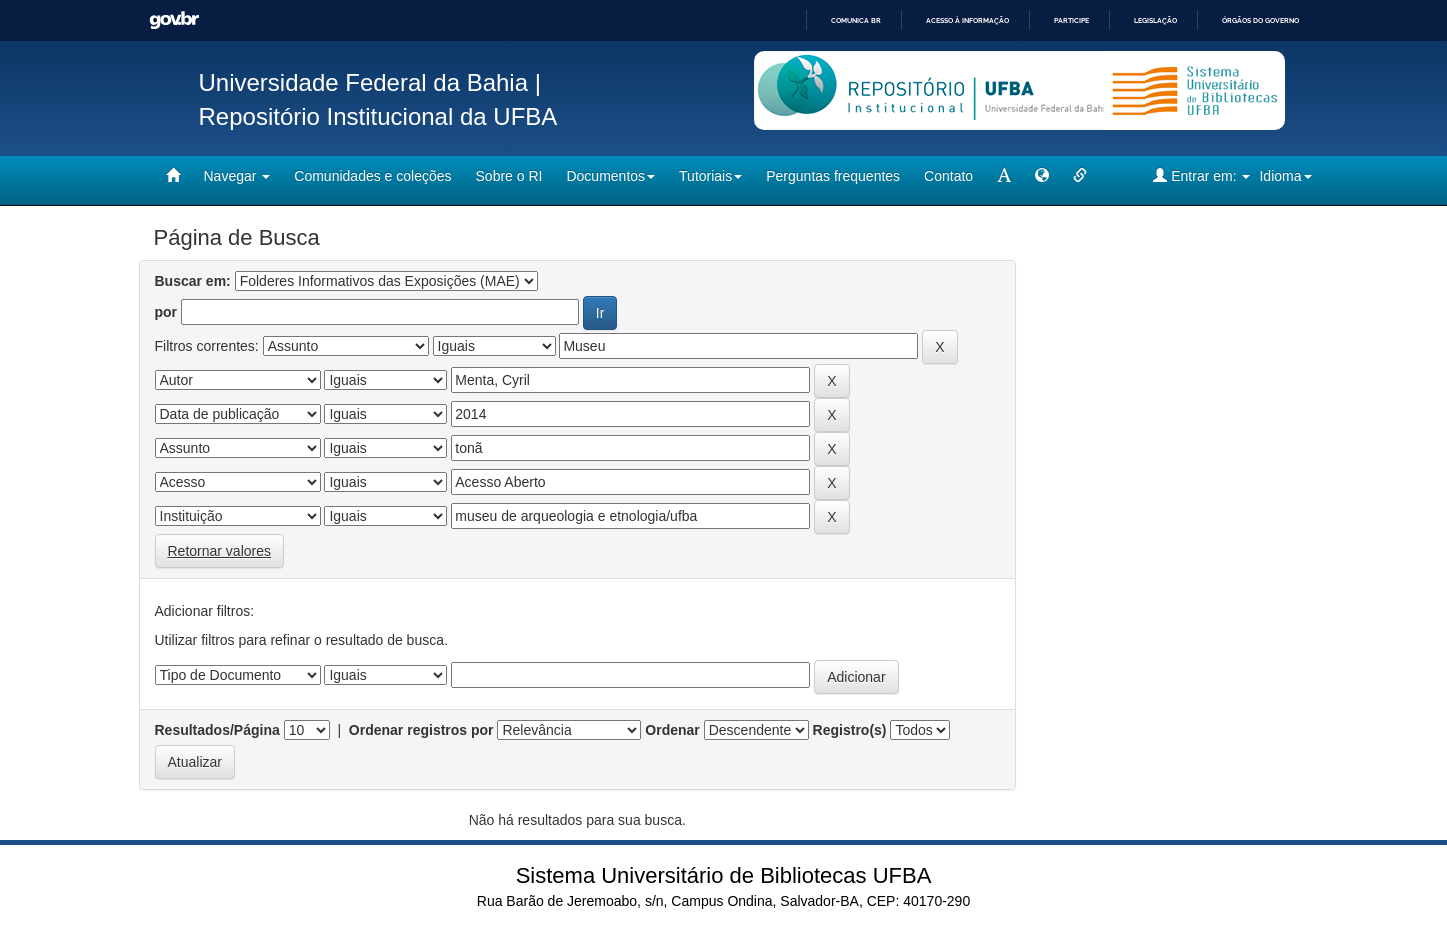  I want to click on Registro(s), so click(850, 730).